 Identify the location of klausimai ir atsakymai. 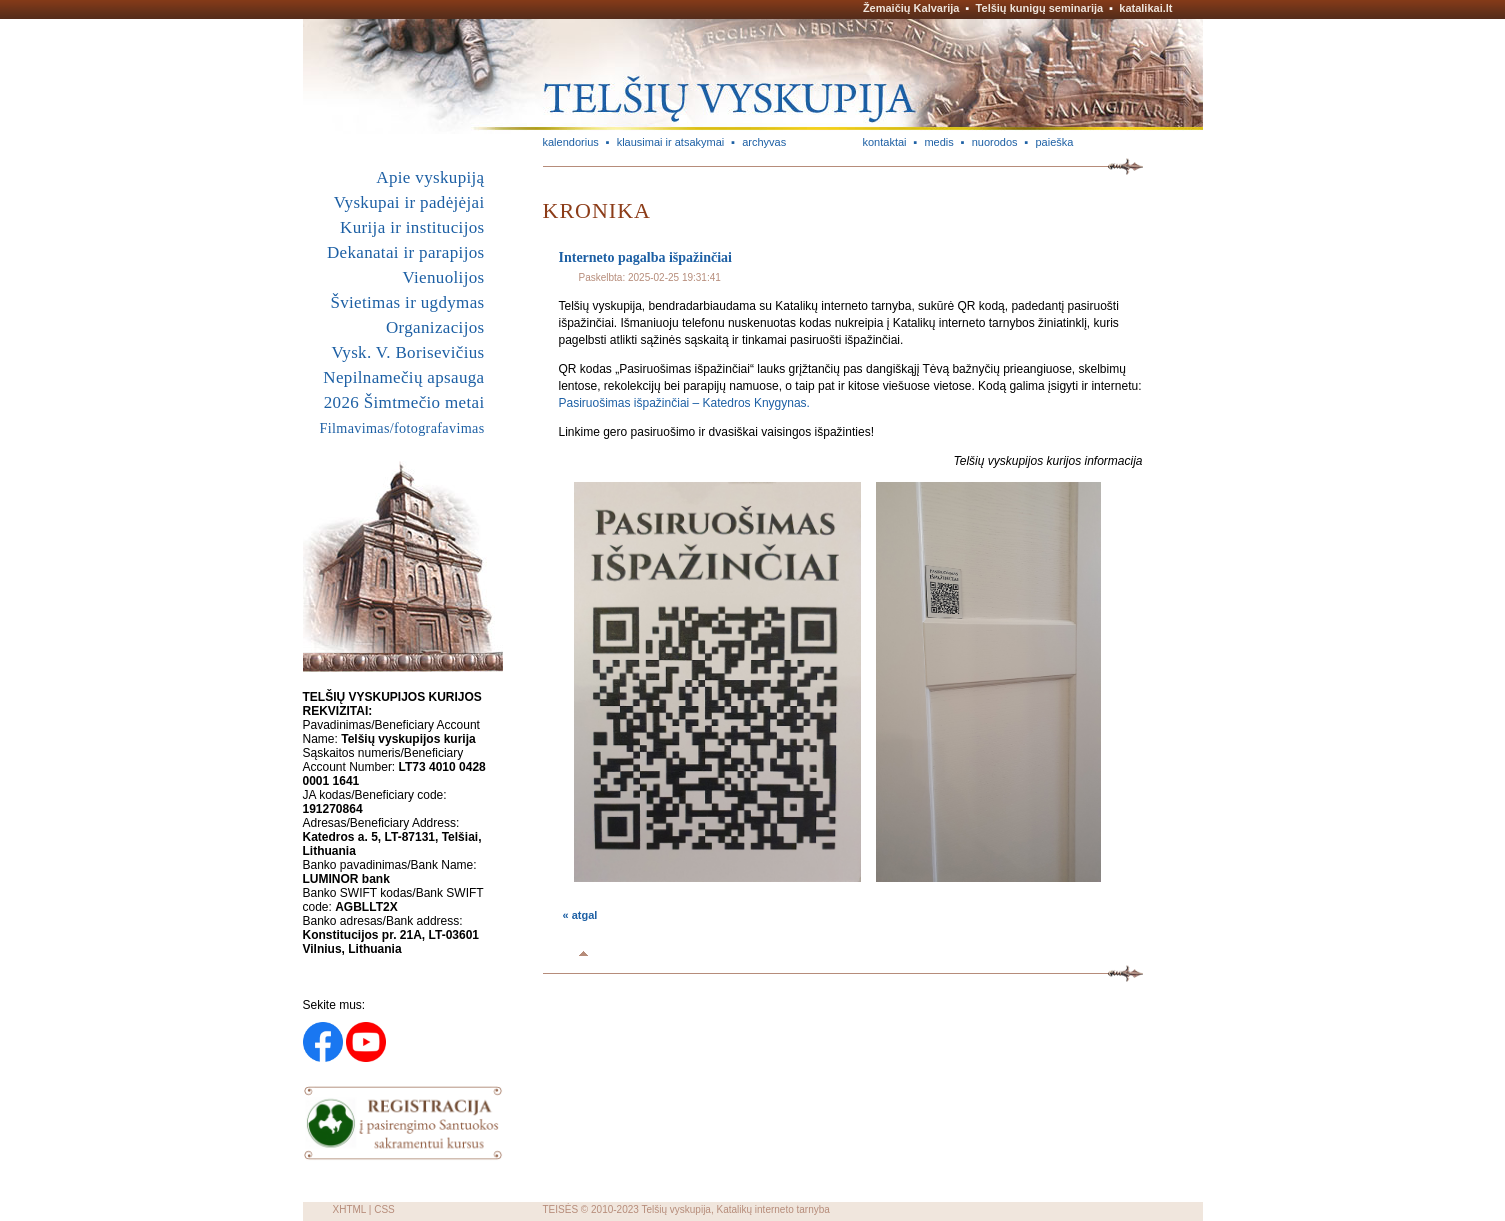
(671, 142).